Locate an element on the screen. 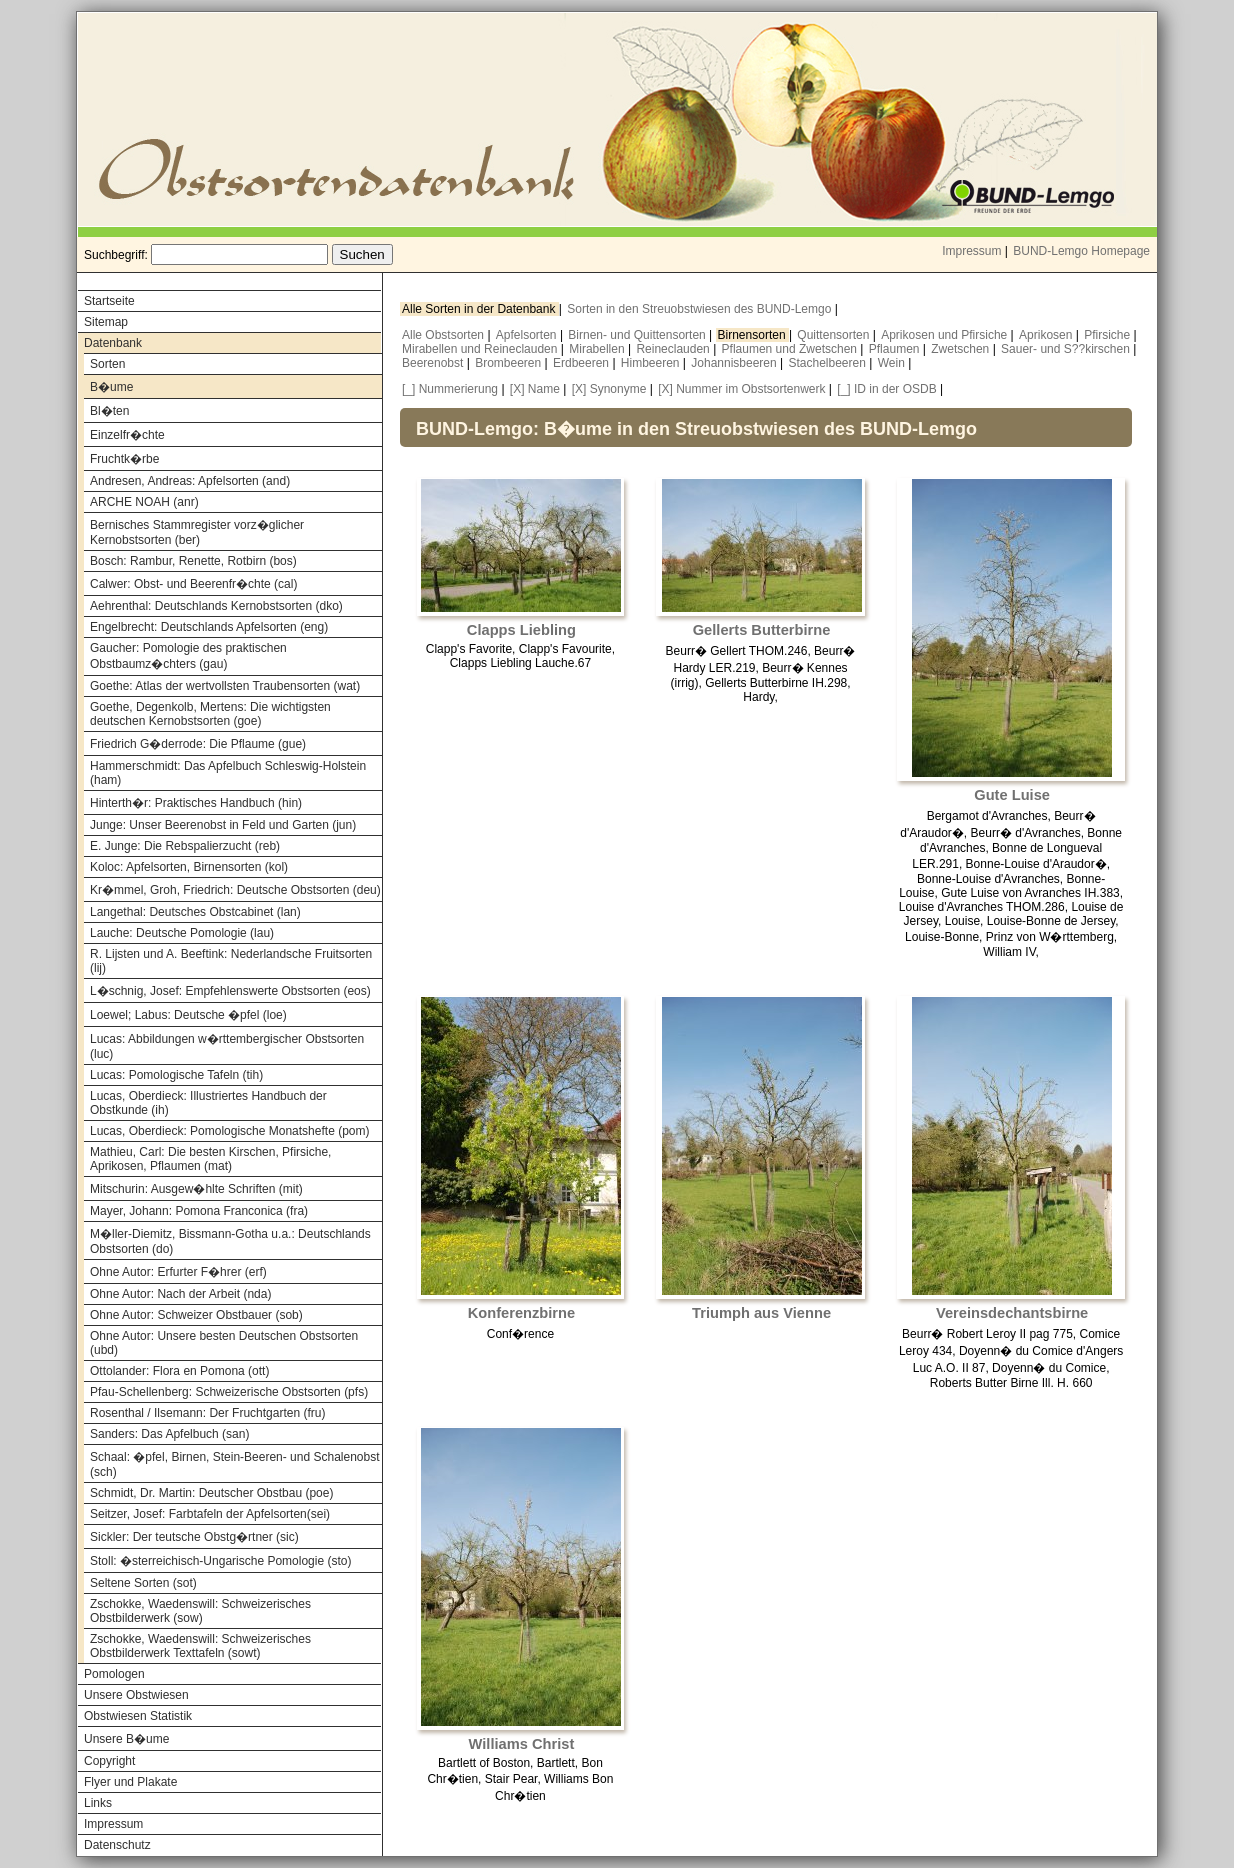 This screenshot has width=1234, height=1868. Ottolander: Flora en Pomona (ott) is located at coordinates (179, 1371).